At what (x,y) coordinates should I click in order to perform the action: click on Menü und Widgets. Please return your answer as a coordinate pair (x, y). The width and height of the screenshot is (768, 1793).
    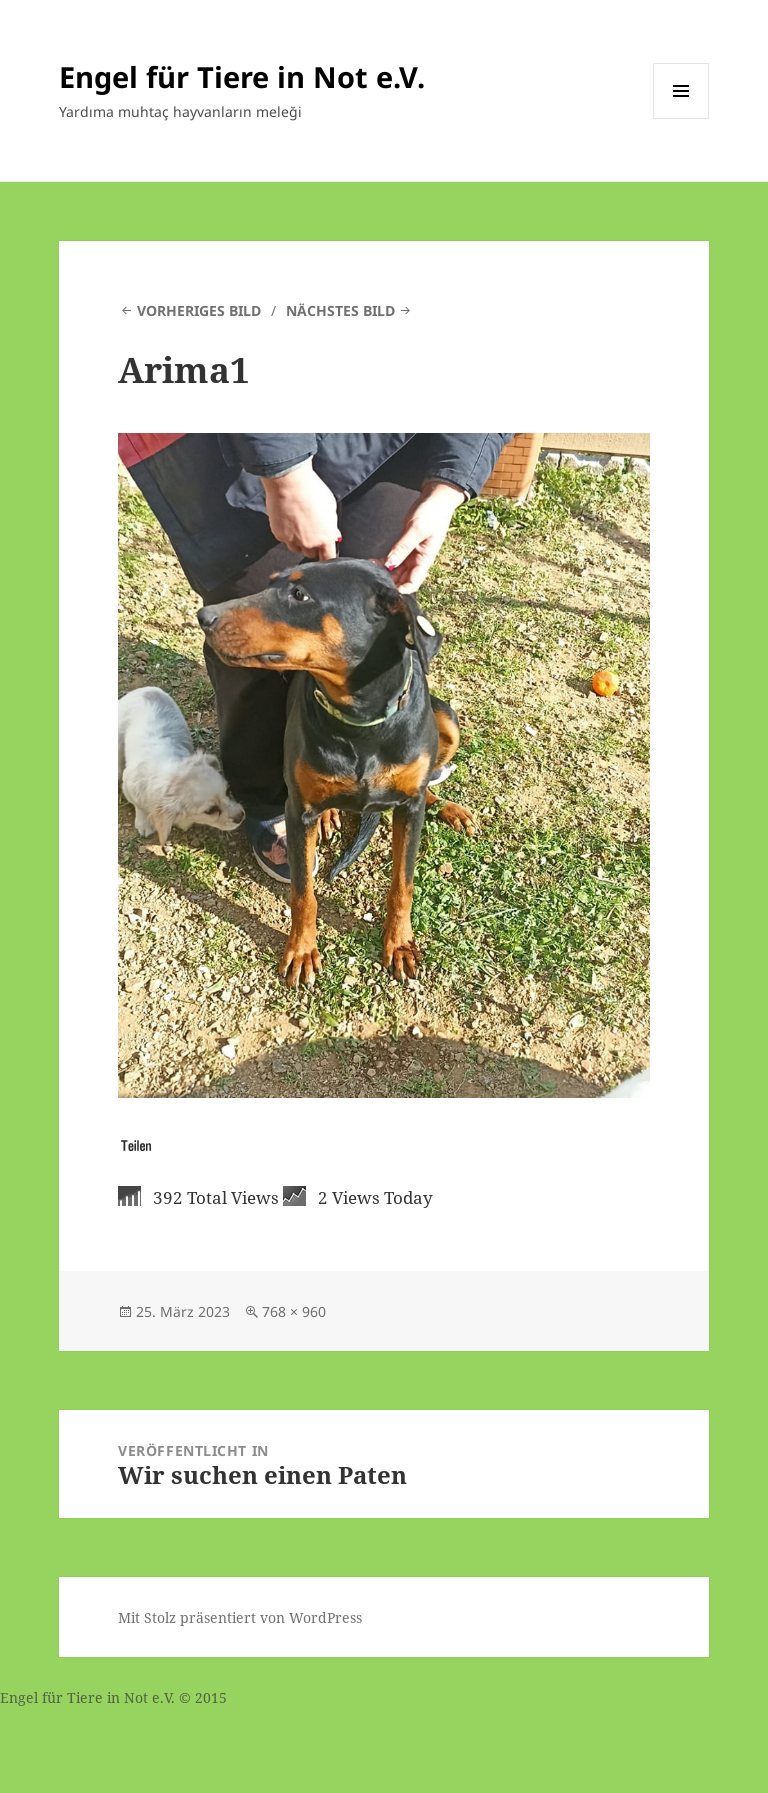
    Looking at the image, I should click on (681, 118).